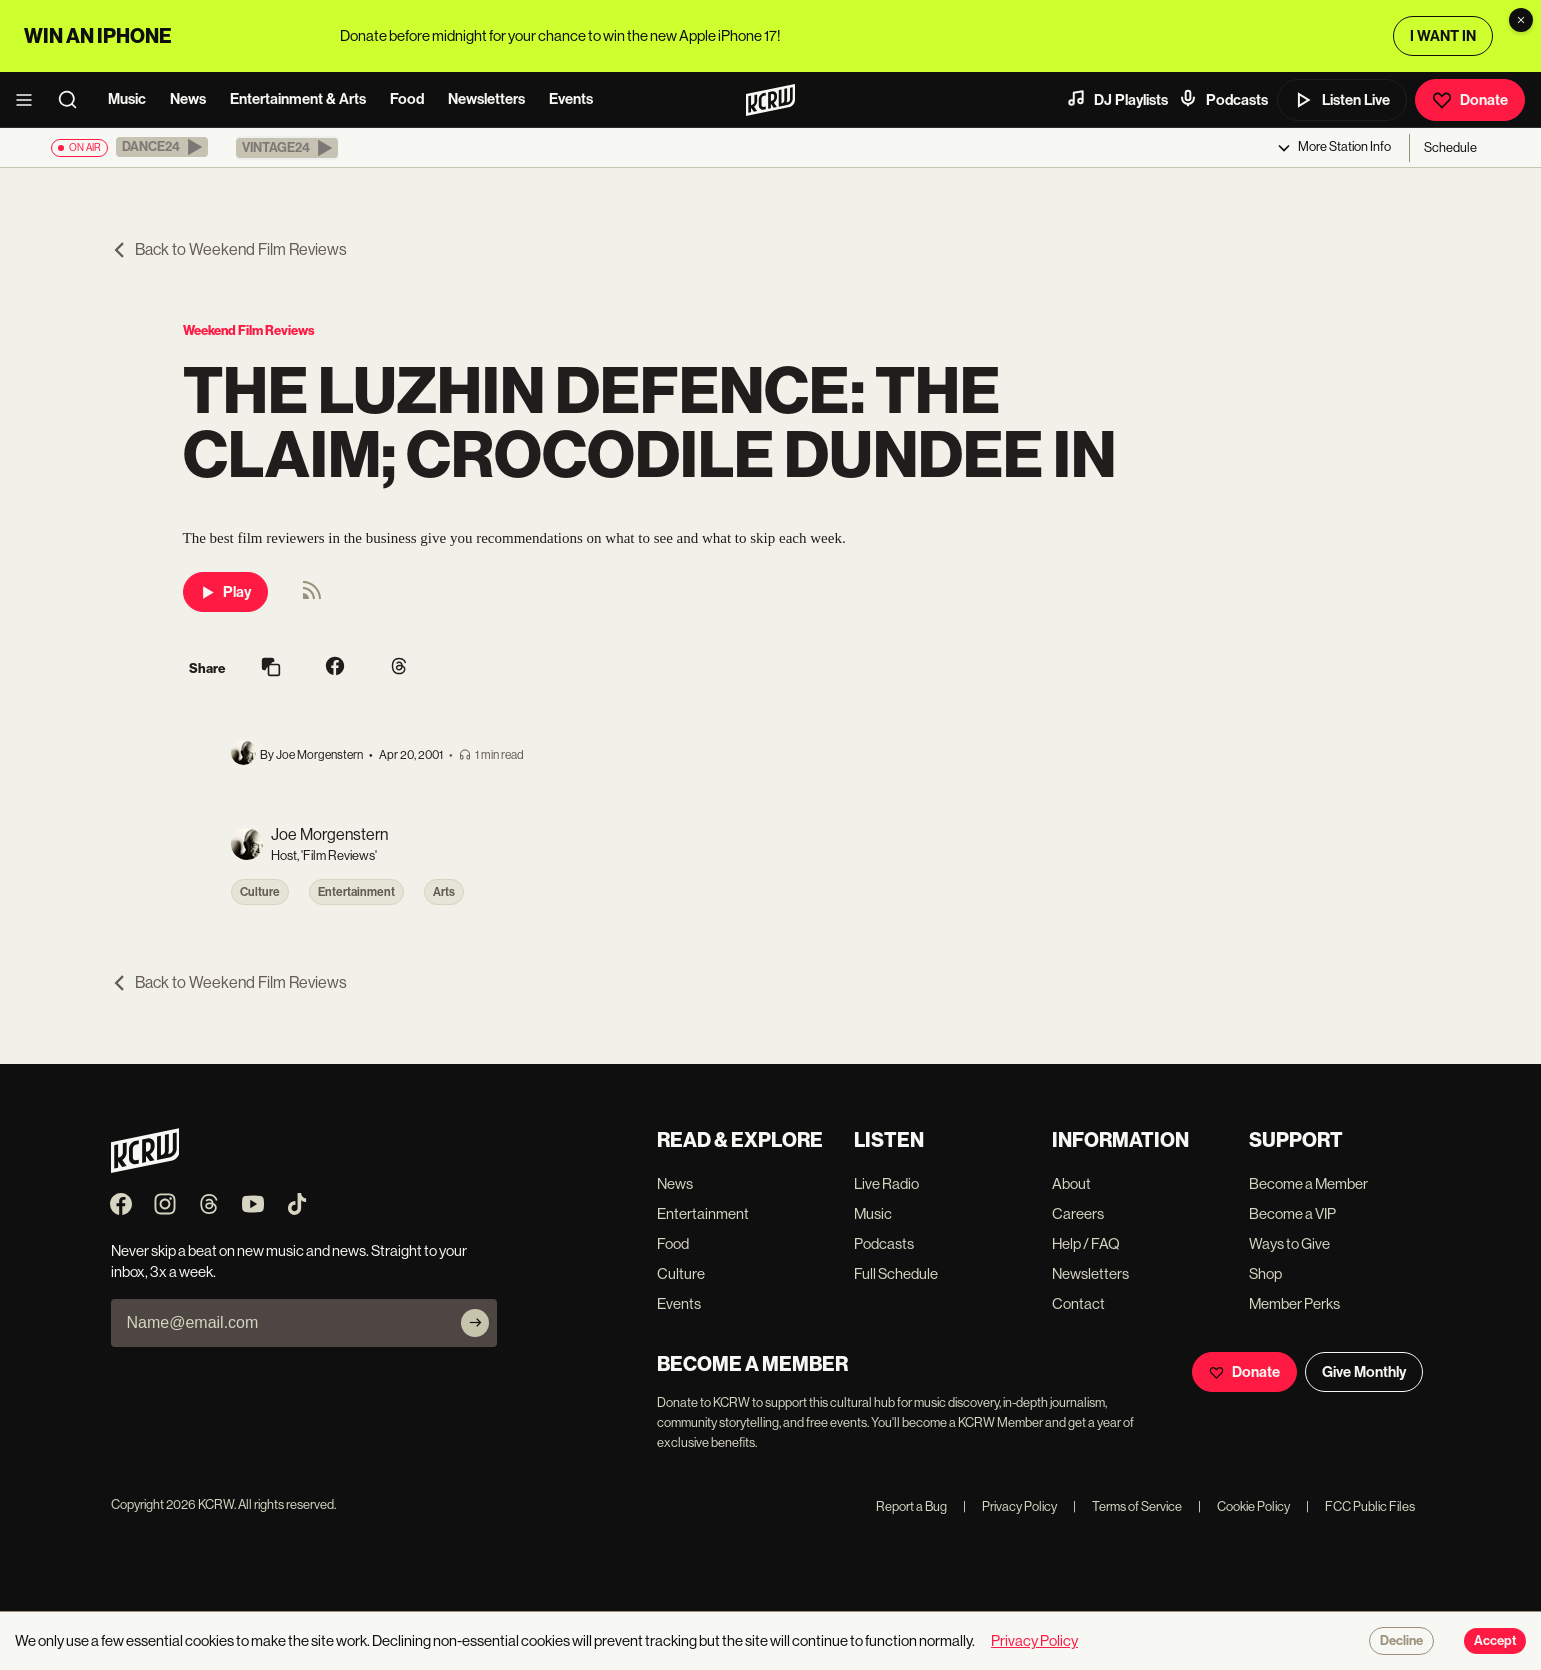 This screenshot has height=1670, width=1541. Describe the element at coordinates (475, 1323) in the screenshot. I see `[Subscribe]` at that location.